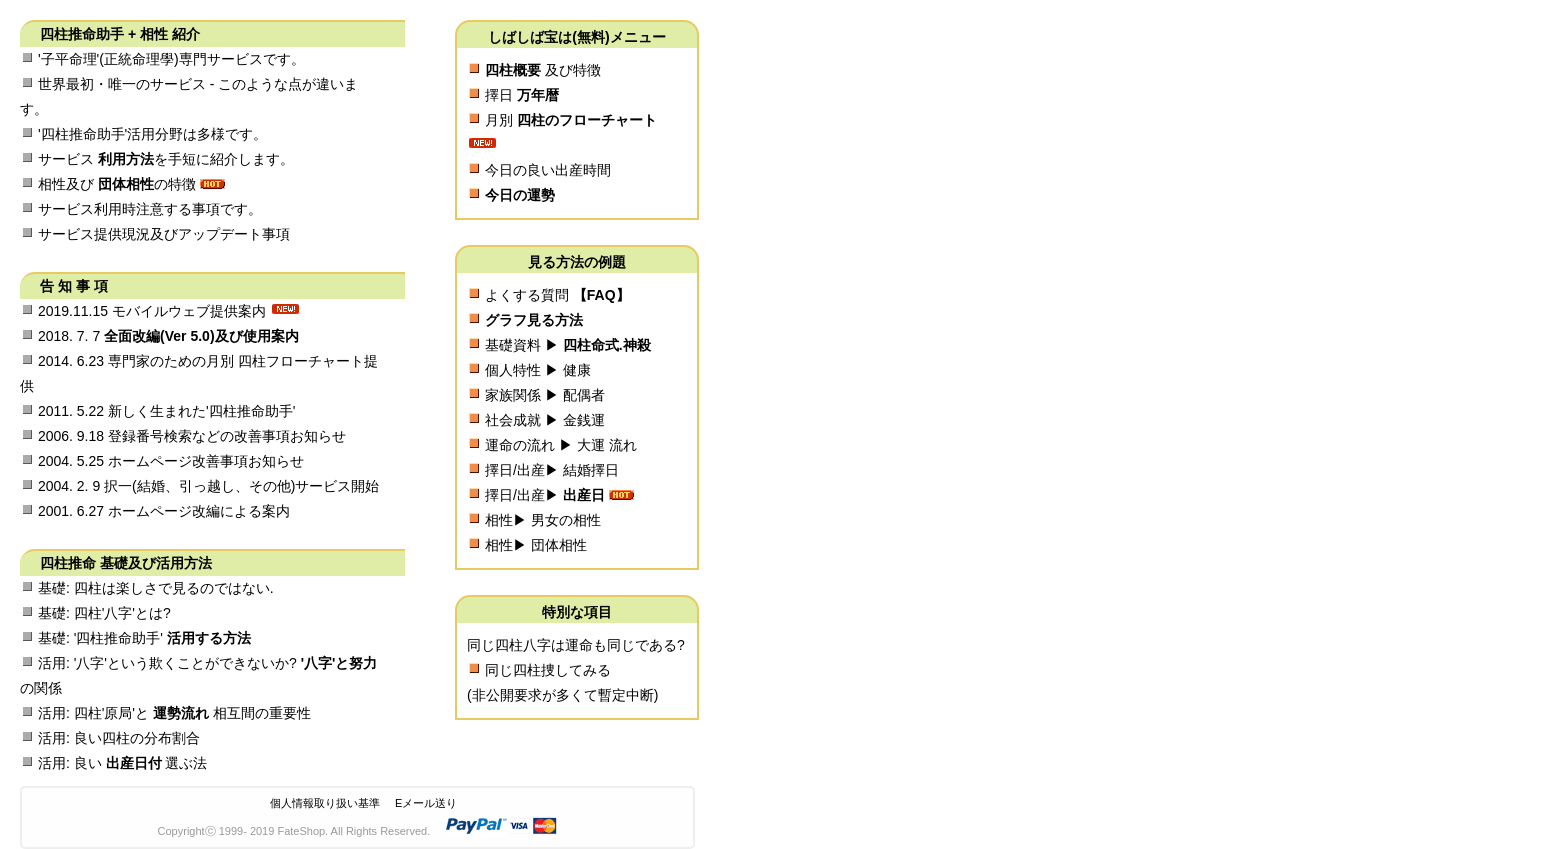  Describe the element at coordinates (168, 336) in the screenshot. I see `2018. 7. 7` at that location.